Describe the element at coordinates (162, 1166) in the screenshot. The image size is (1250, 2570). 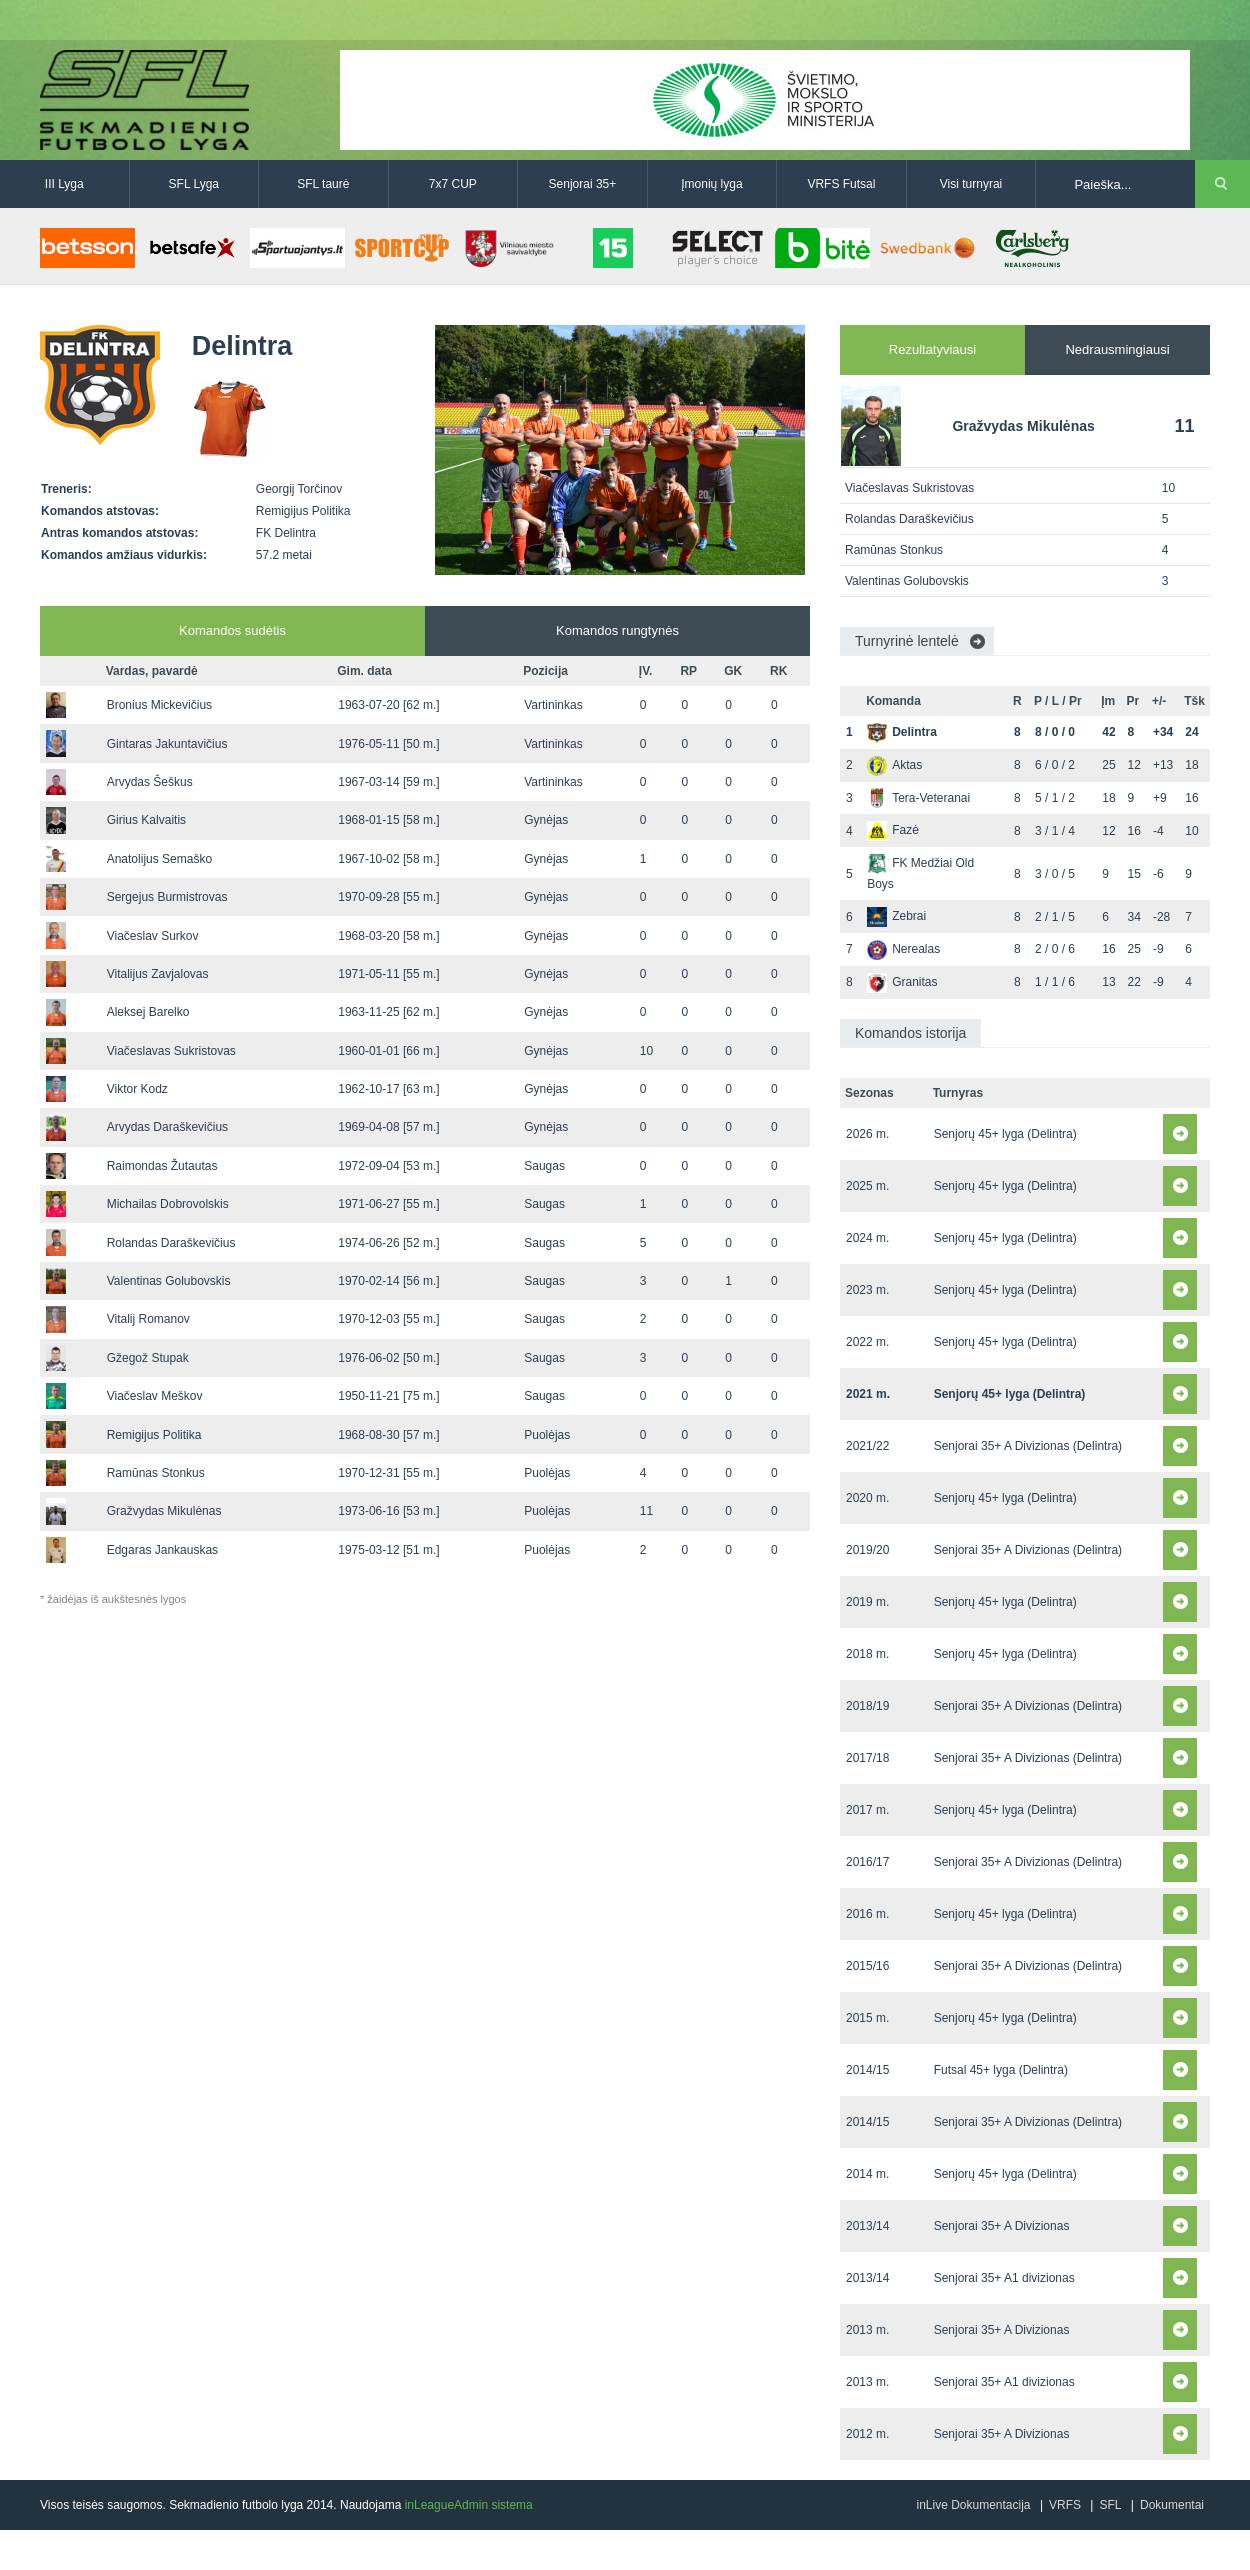
I see `Raimondas Žutautas` at that location.